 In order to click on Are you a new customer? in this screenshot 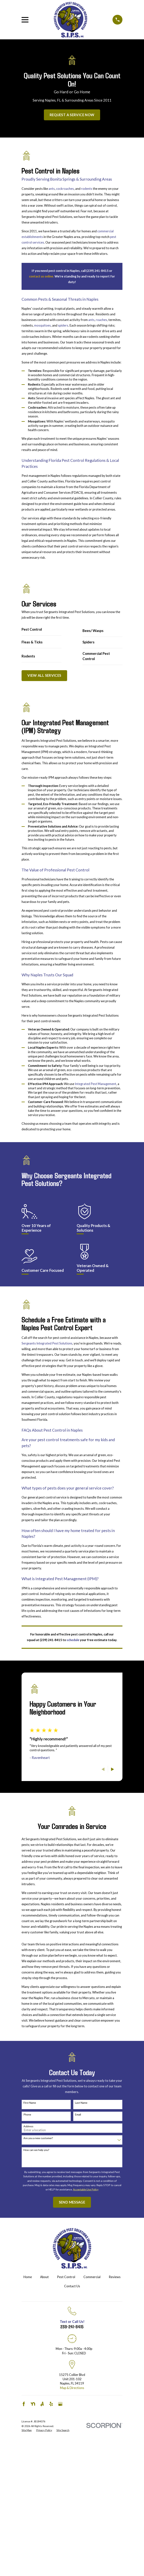, I will do `click(38, 2138)`.